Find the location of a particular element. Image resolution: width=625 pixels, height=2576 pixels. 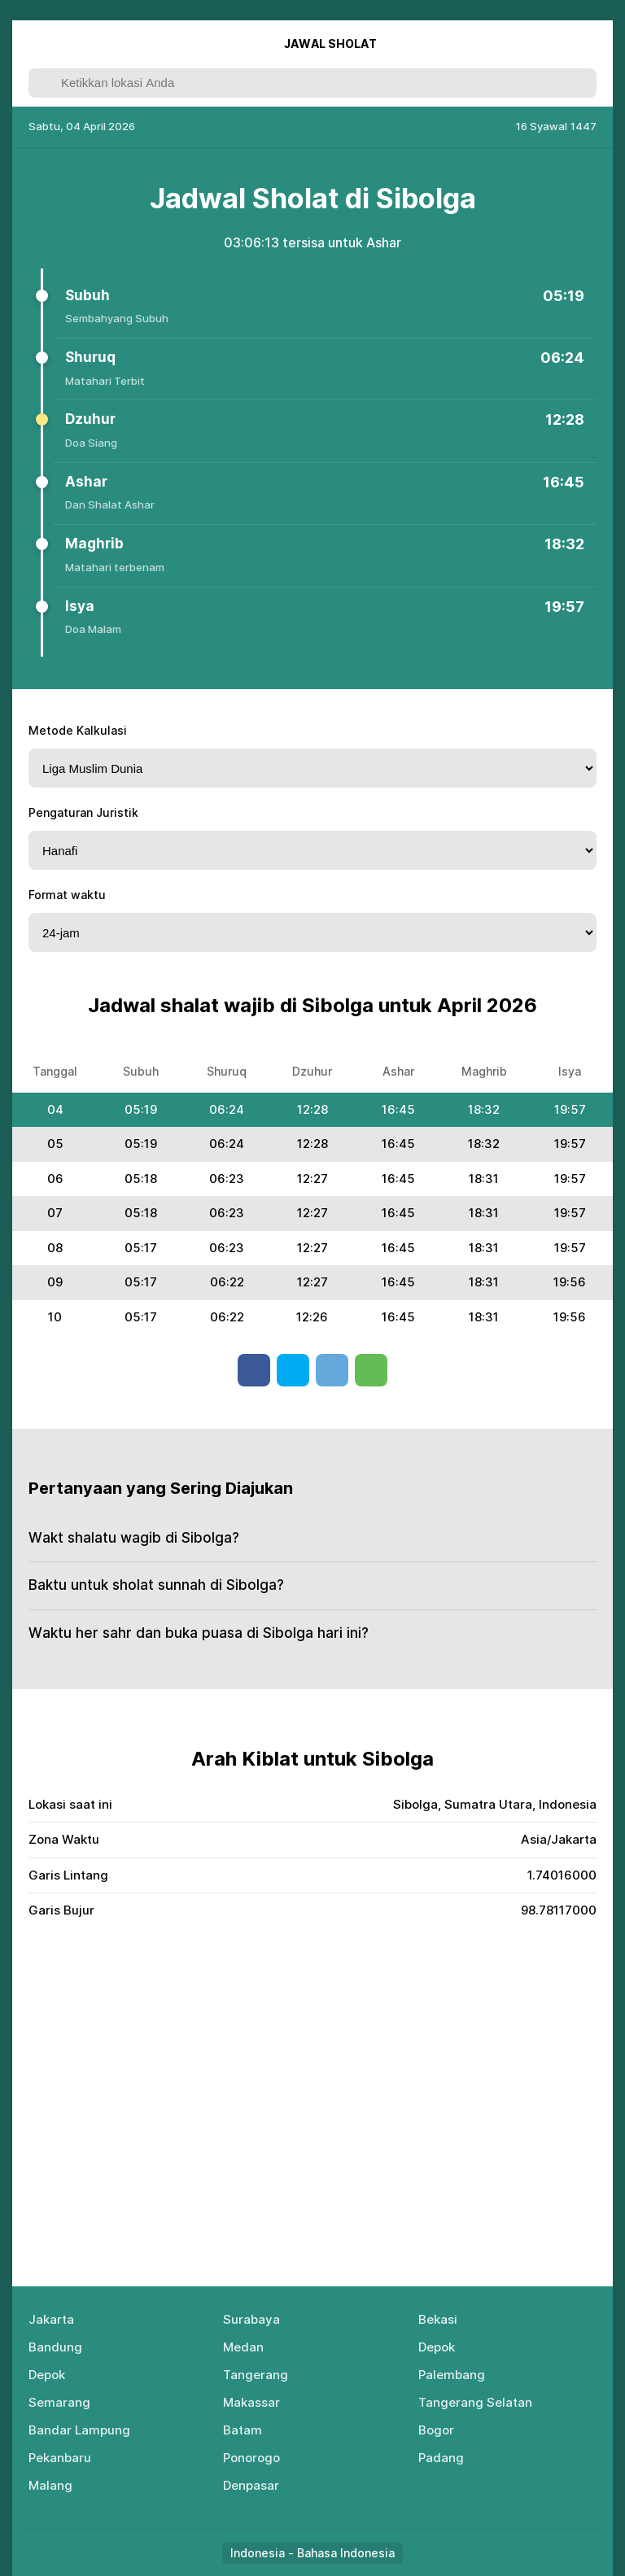

Twitter is located at coordinates (293, 1370).